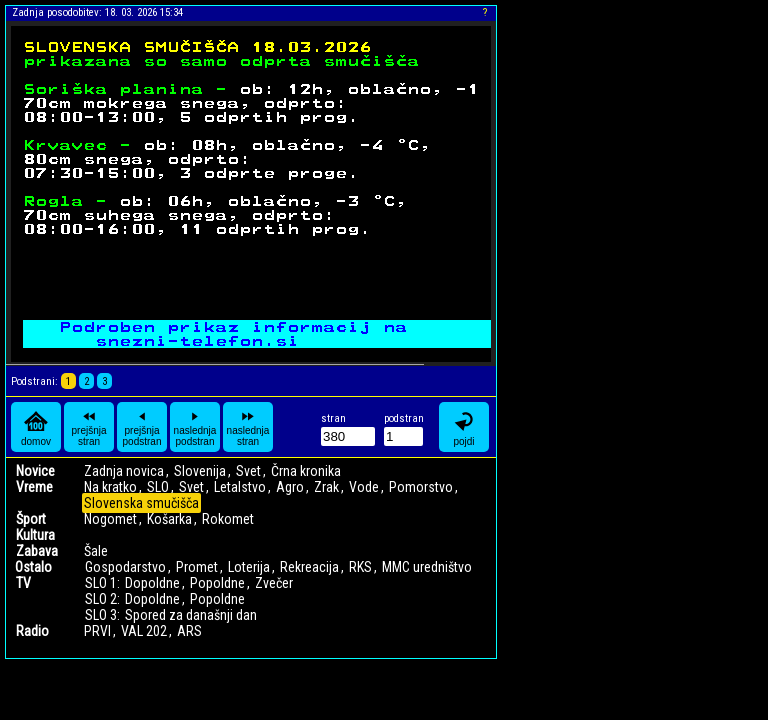 The height and width of the screenshot is (720, 768). I want to click on SLO, so click(158, 487).